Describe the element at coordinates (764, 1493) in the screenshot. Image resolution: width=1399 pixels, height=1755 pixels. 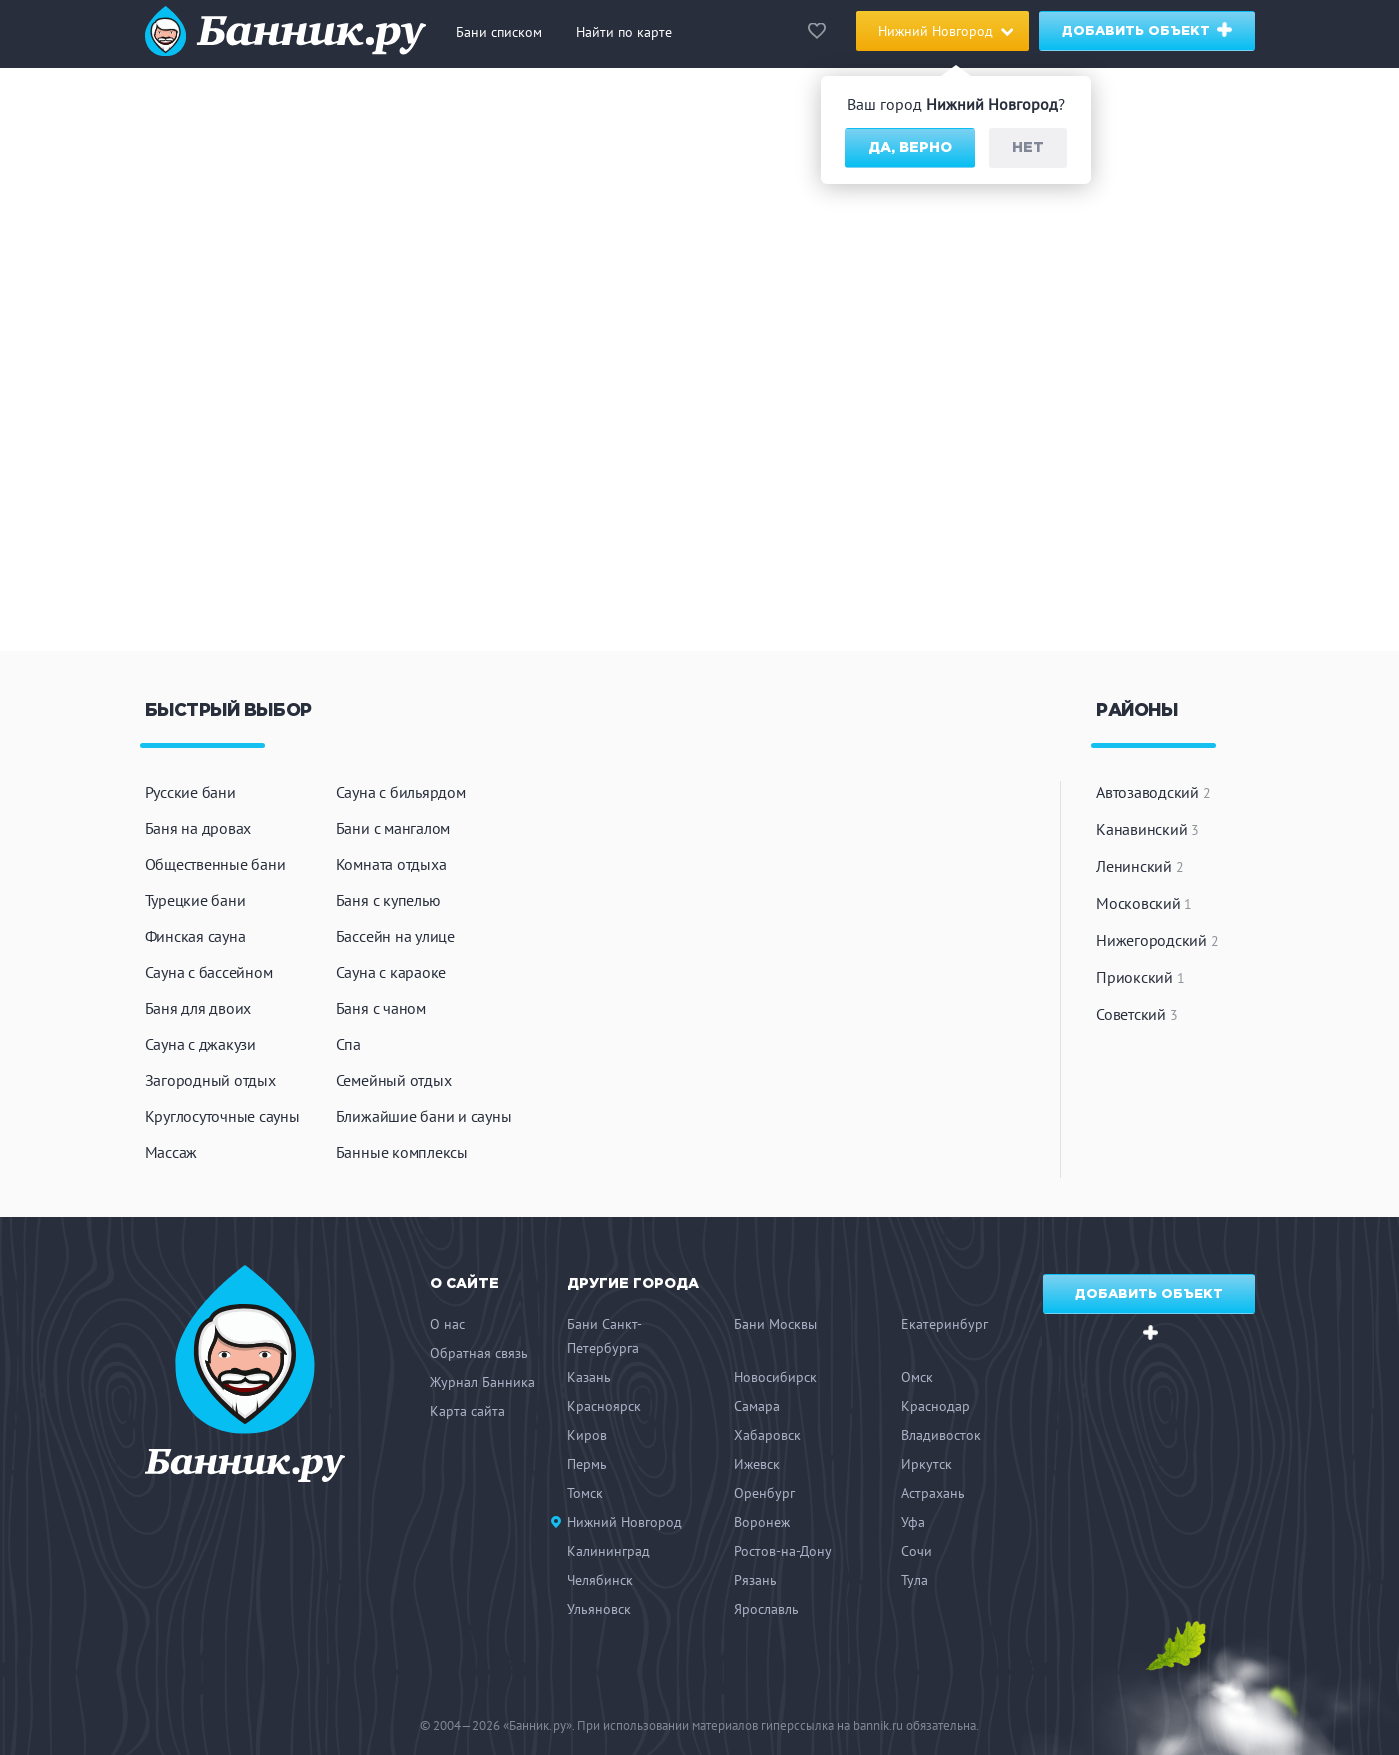
I see `Оренбург` at that location.